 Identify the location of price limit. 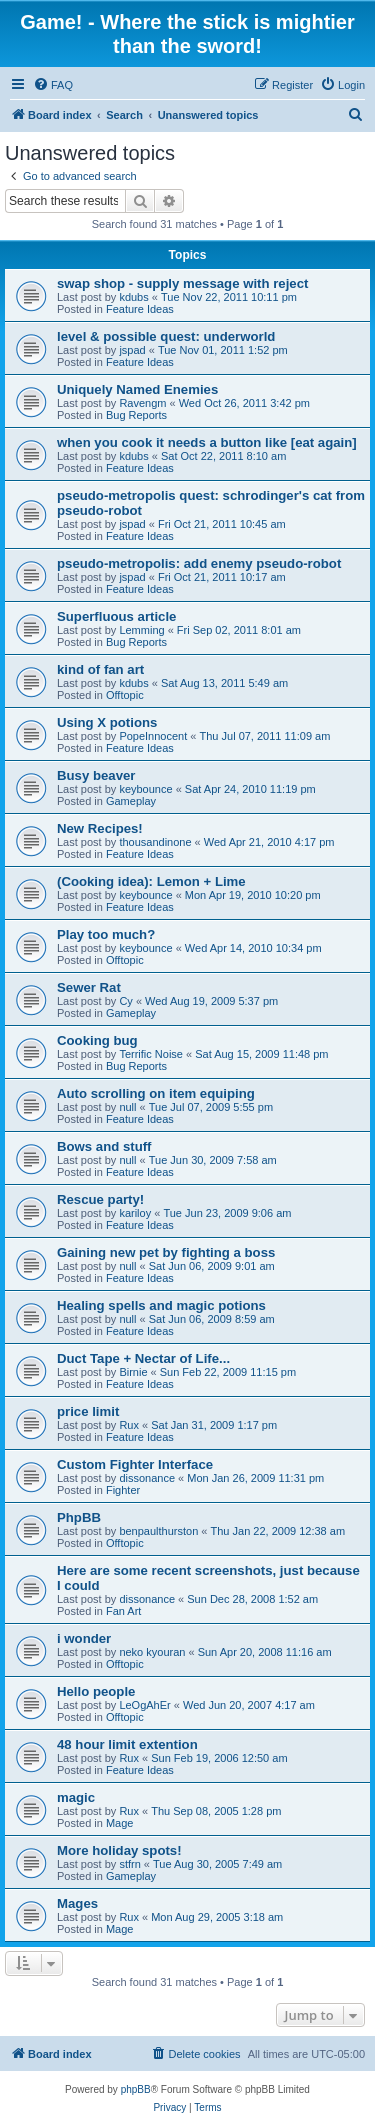
(88, 1411).